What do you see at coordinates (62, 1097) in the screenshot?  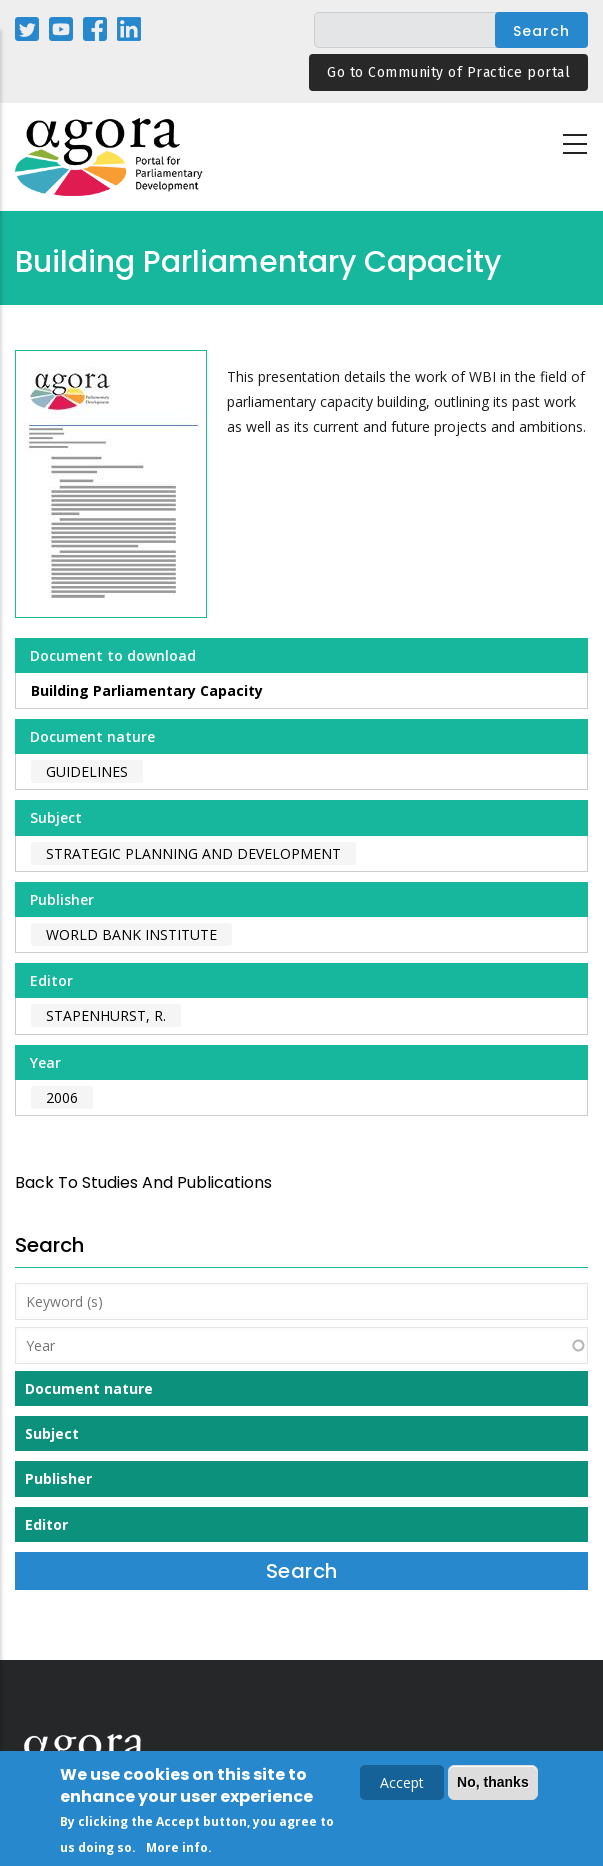 I see `2006` at bounding box center [62, 1097].